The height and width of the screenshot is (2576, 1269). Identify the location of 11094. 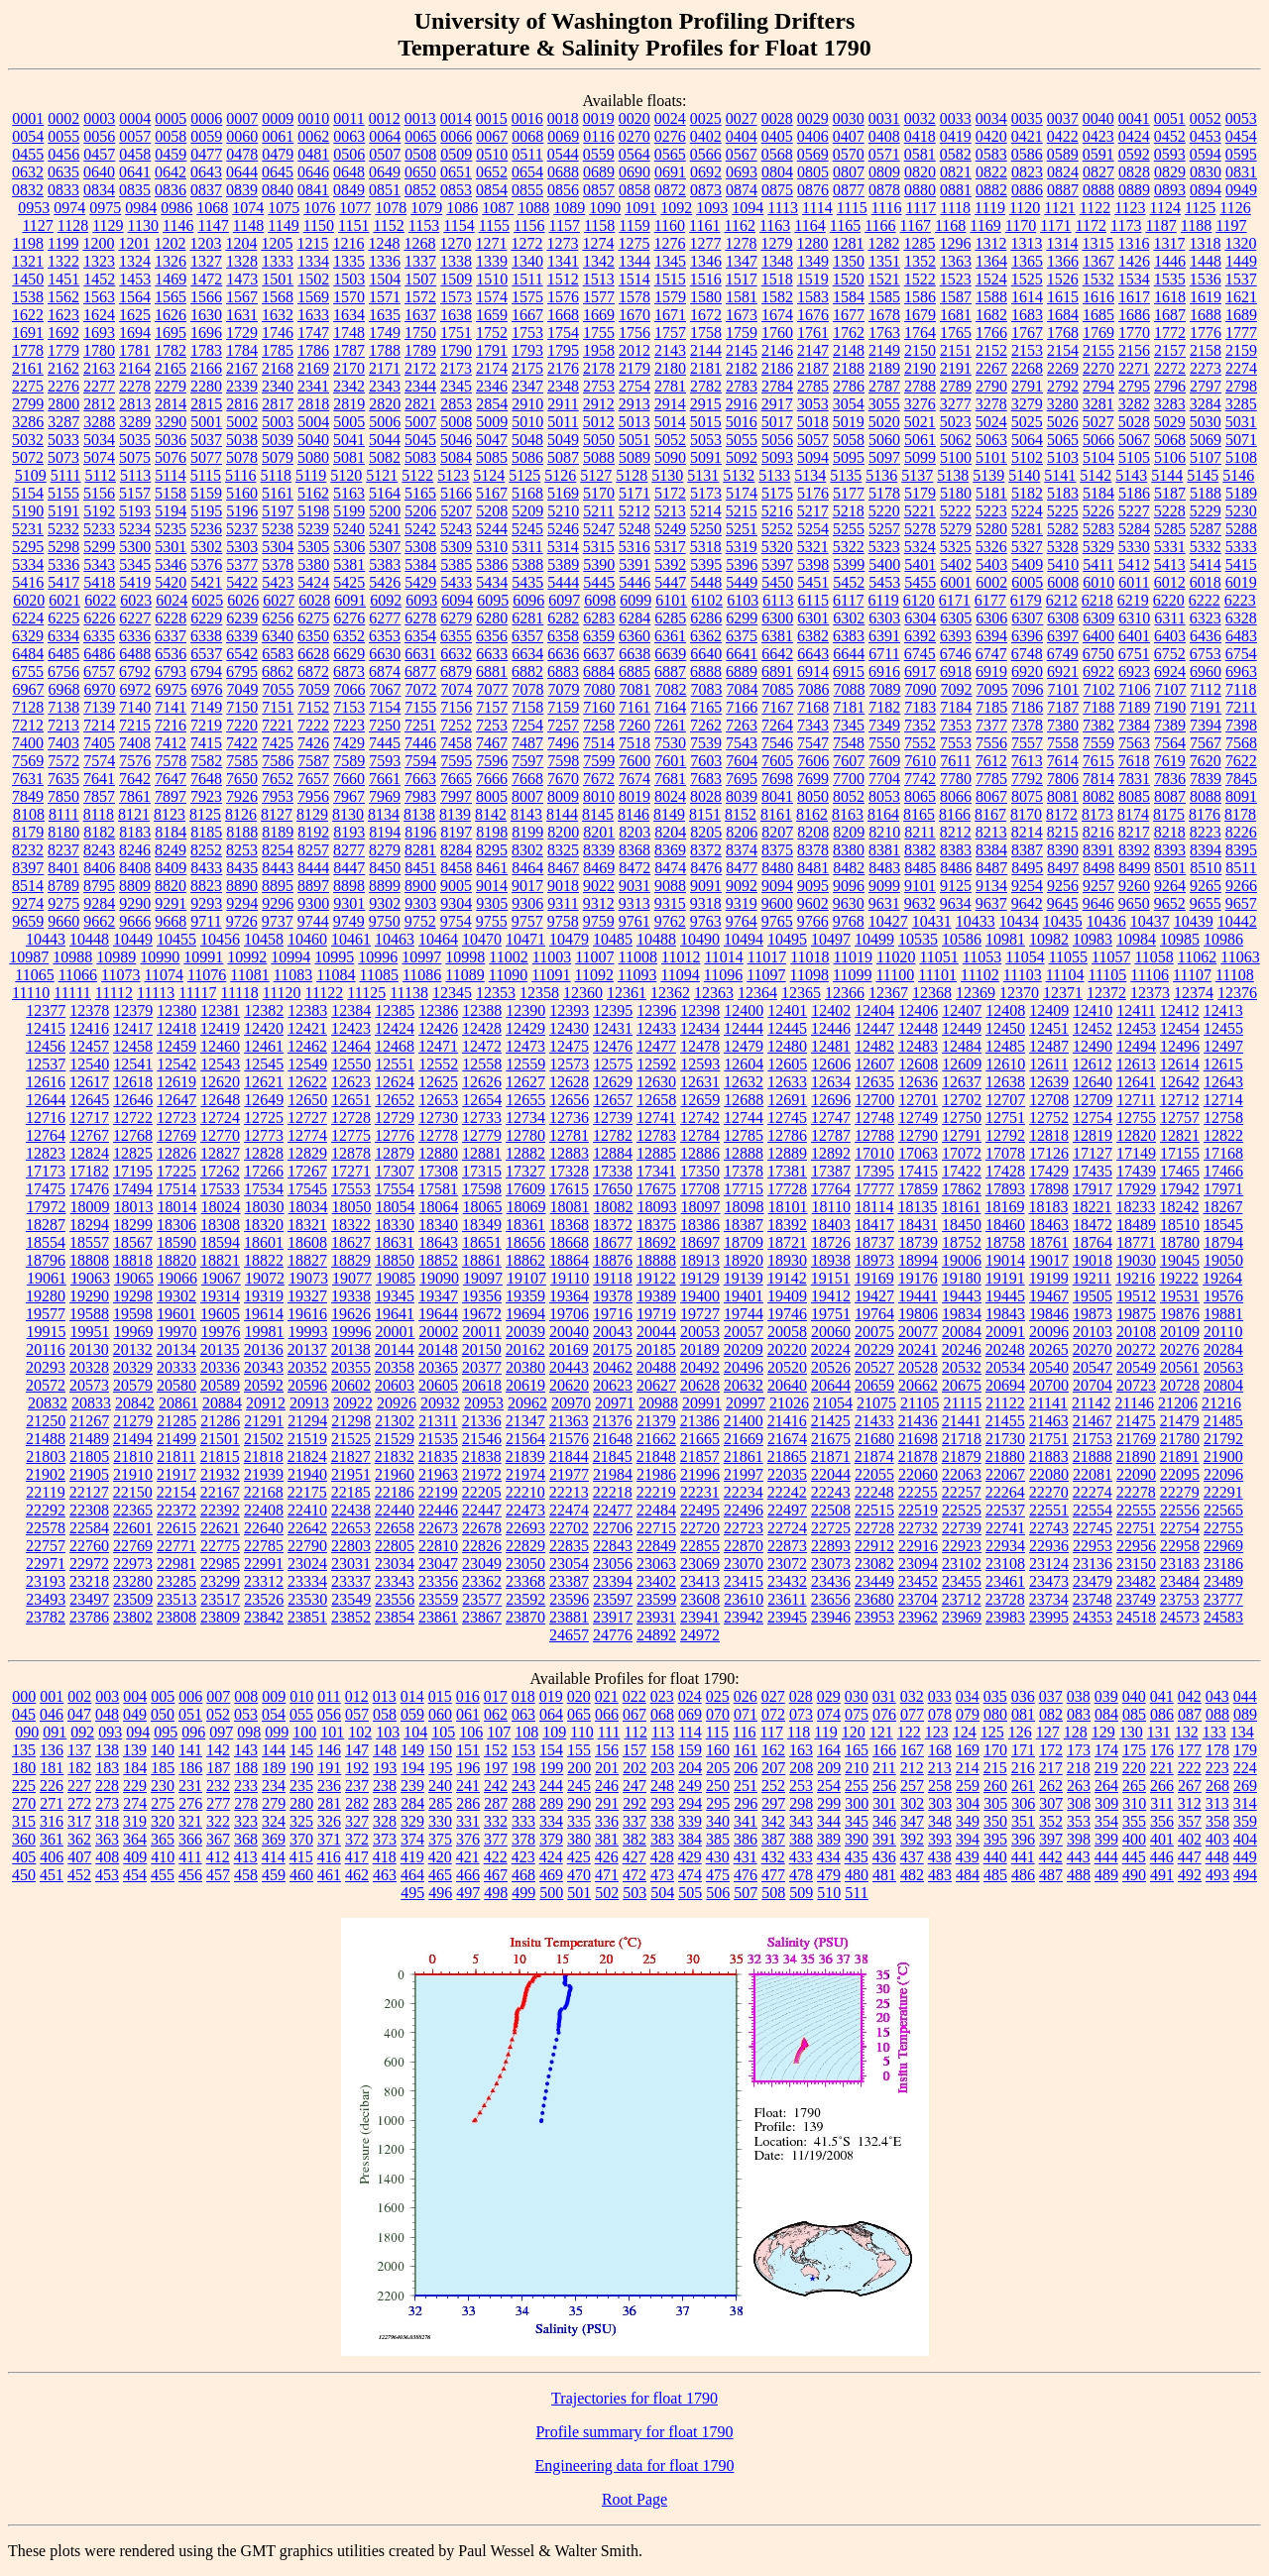
(679, 974).